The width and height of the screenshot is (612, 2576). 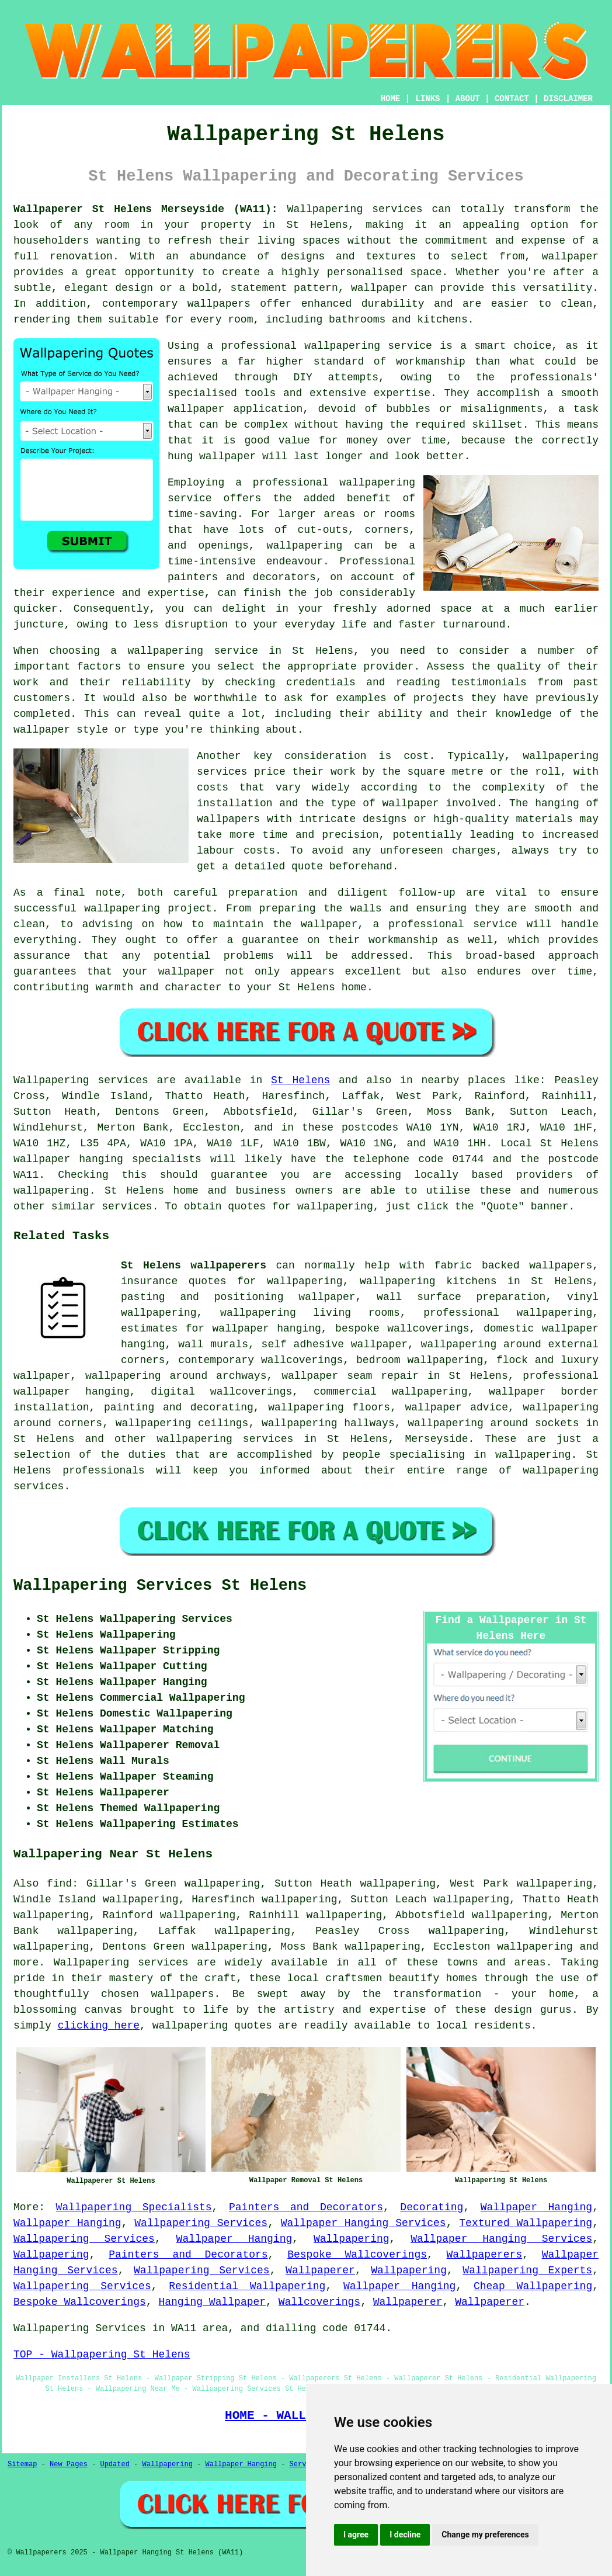 I want to click on Wallpapering Specialists, so click(x=134, y=2207).